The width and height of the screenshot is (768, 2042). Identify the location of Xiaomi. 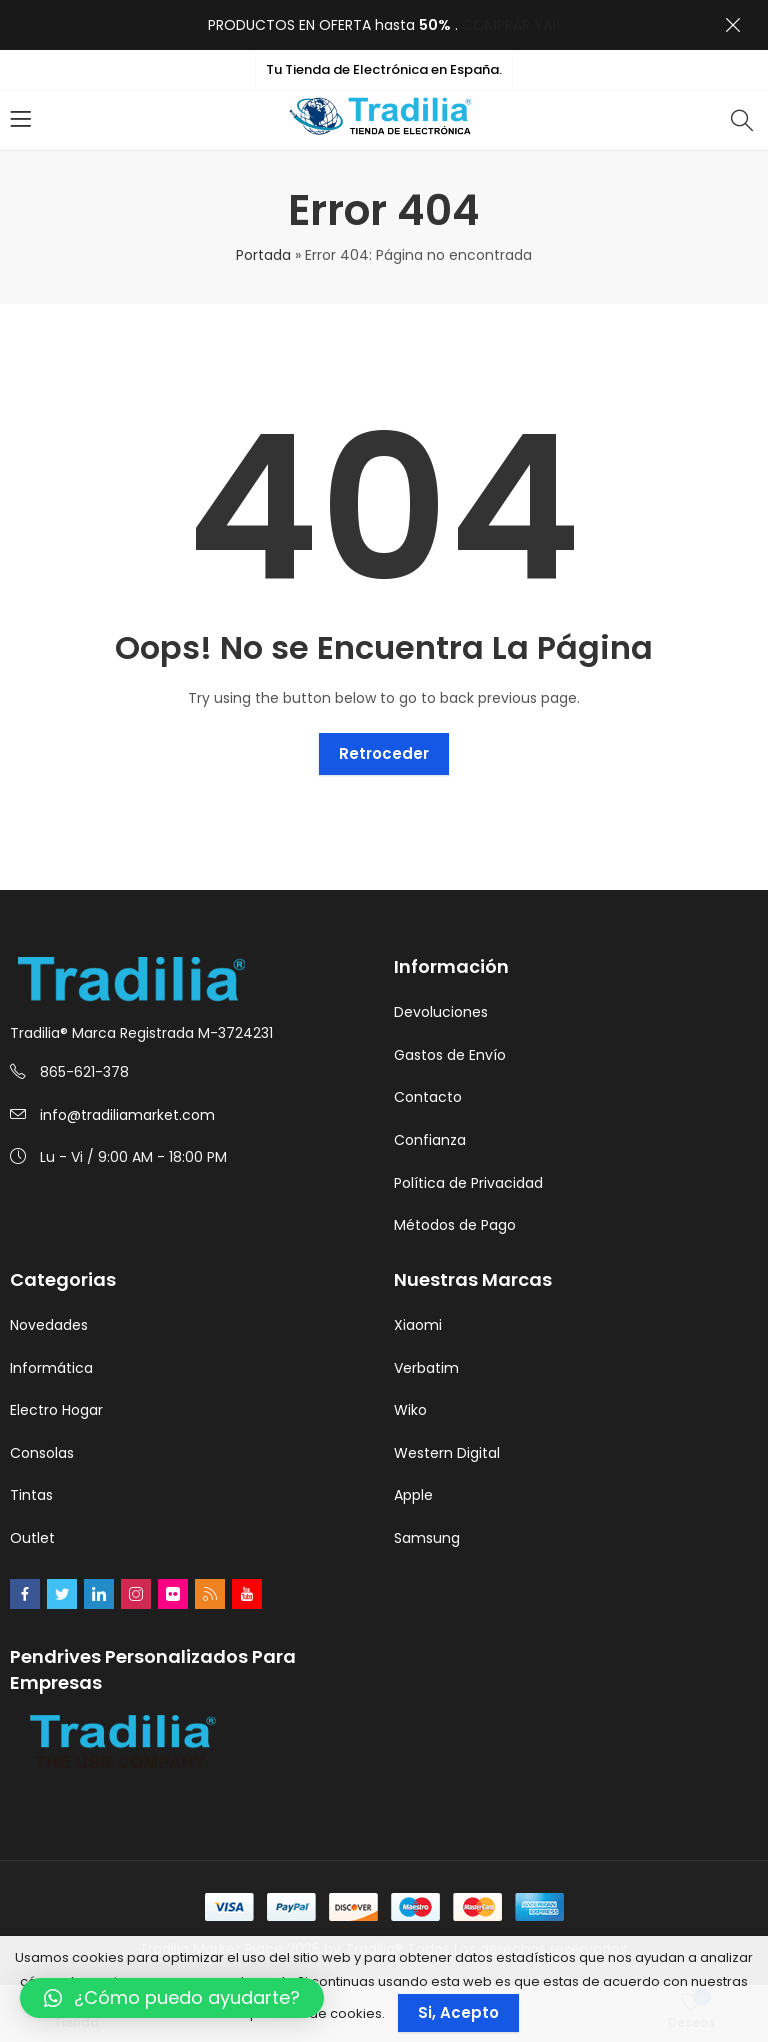
(418, 1325).